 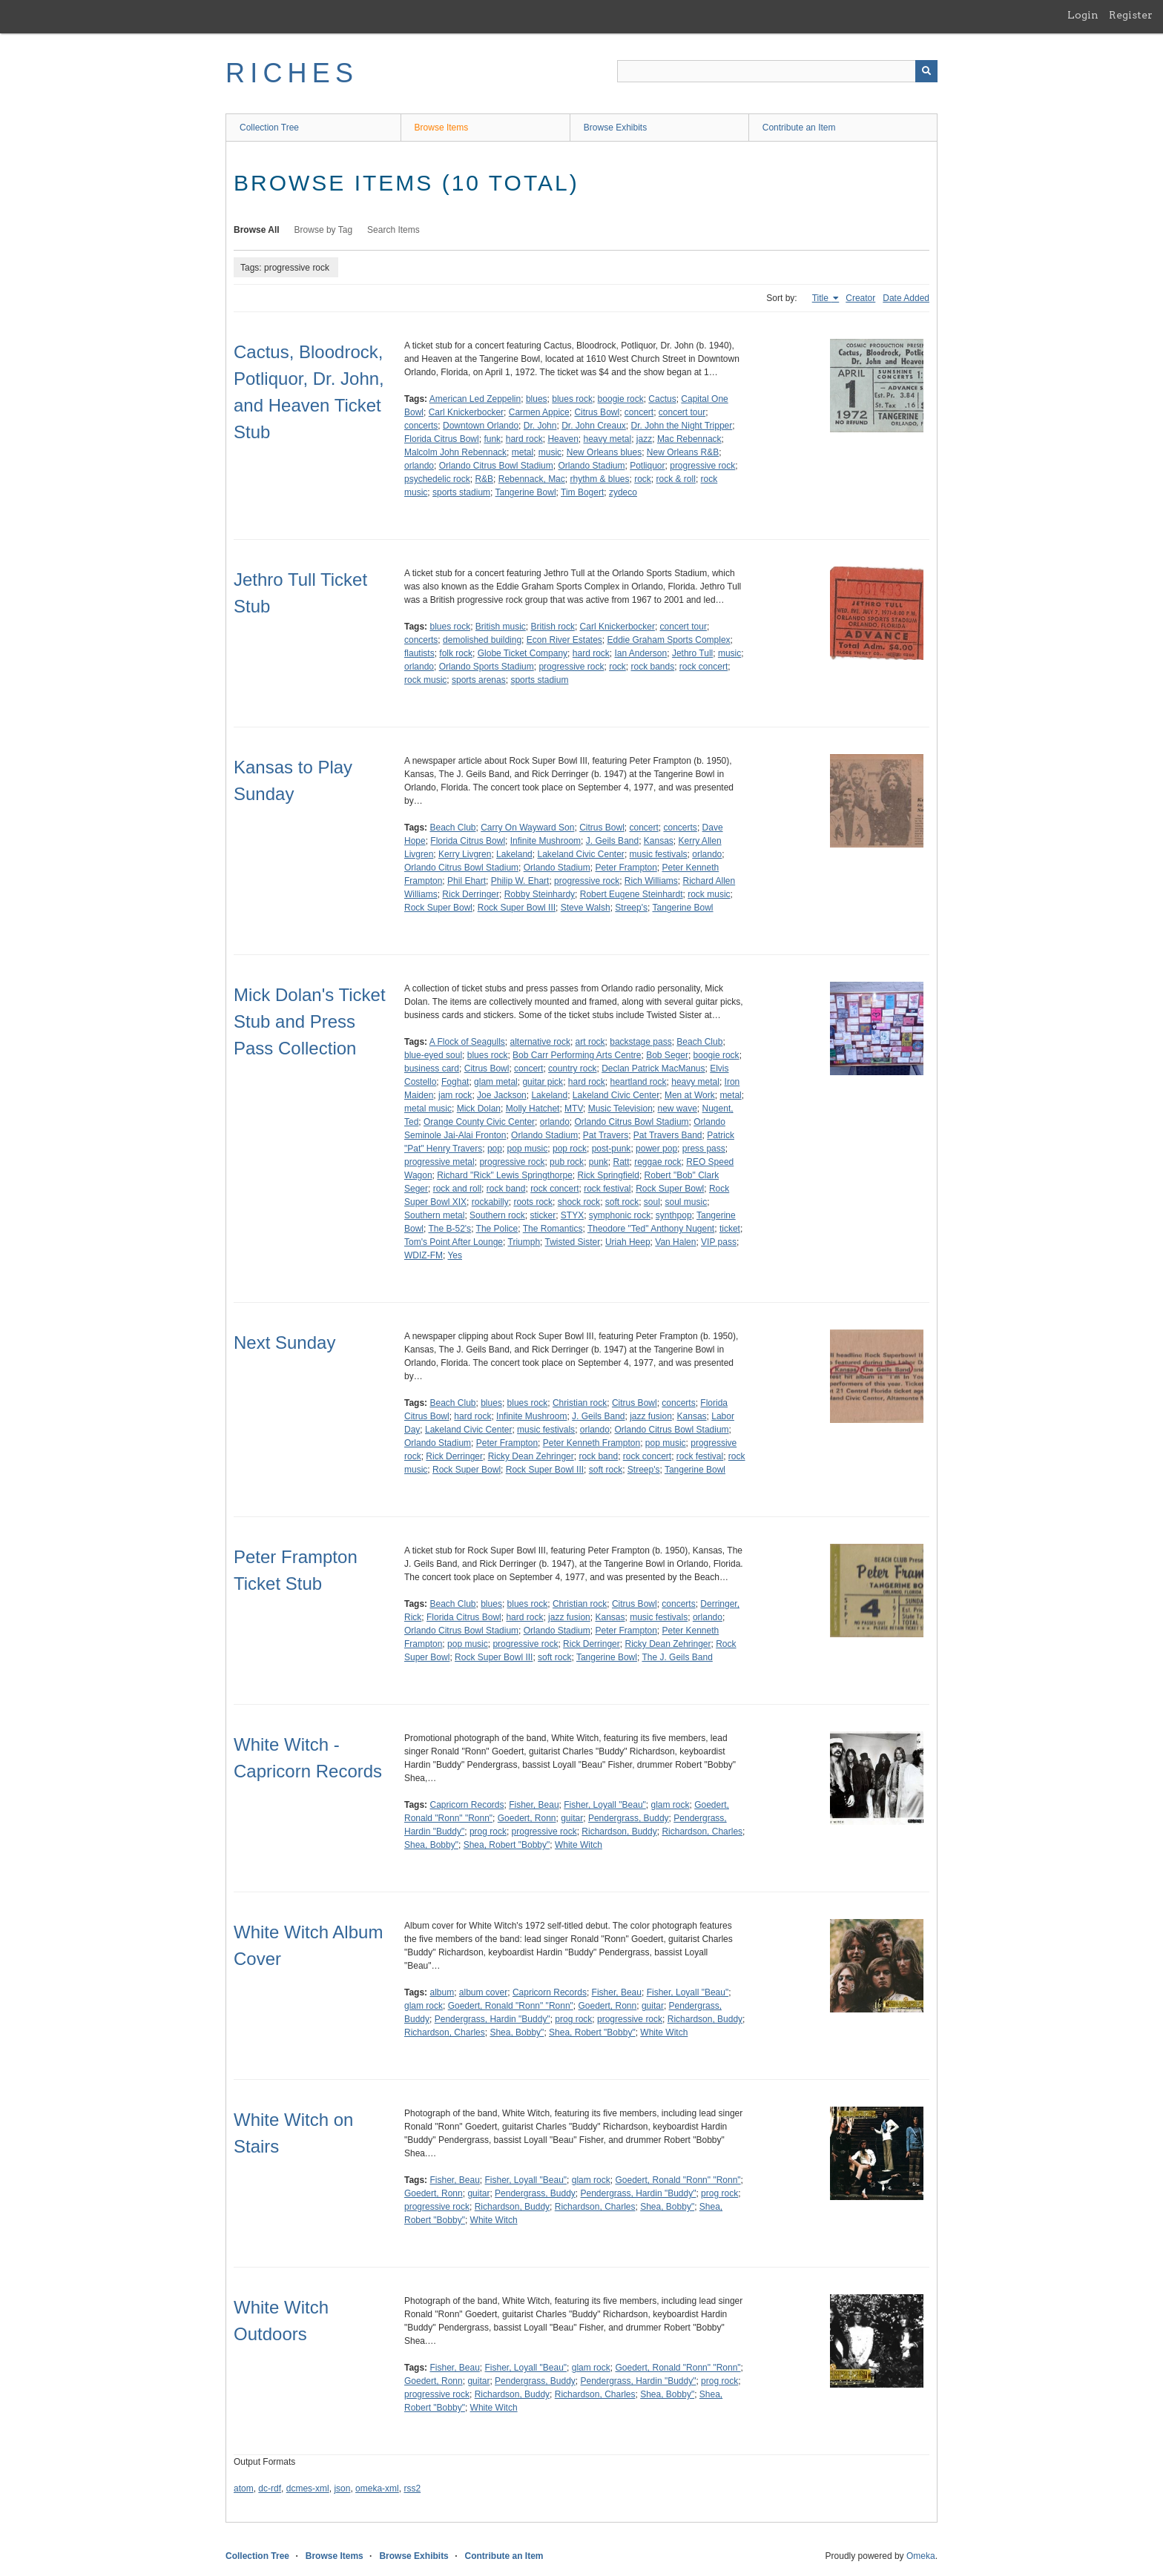 I want to click on new wave, so click(x=676, y=1108).